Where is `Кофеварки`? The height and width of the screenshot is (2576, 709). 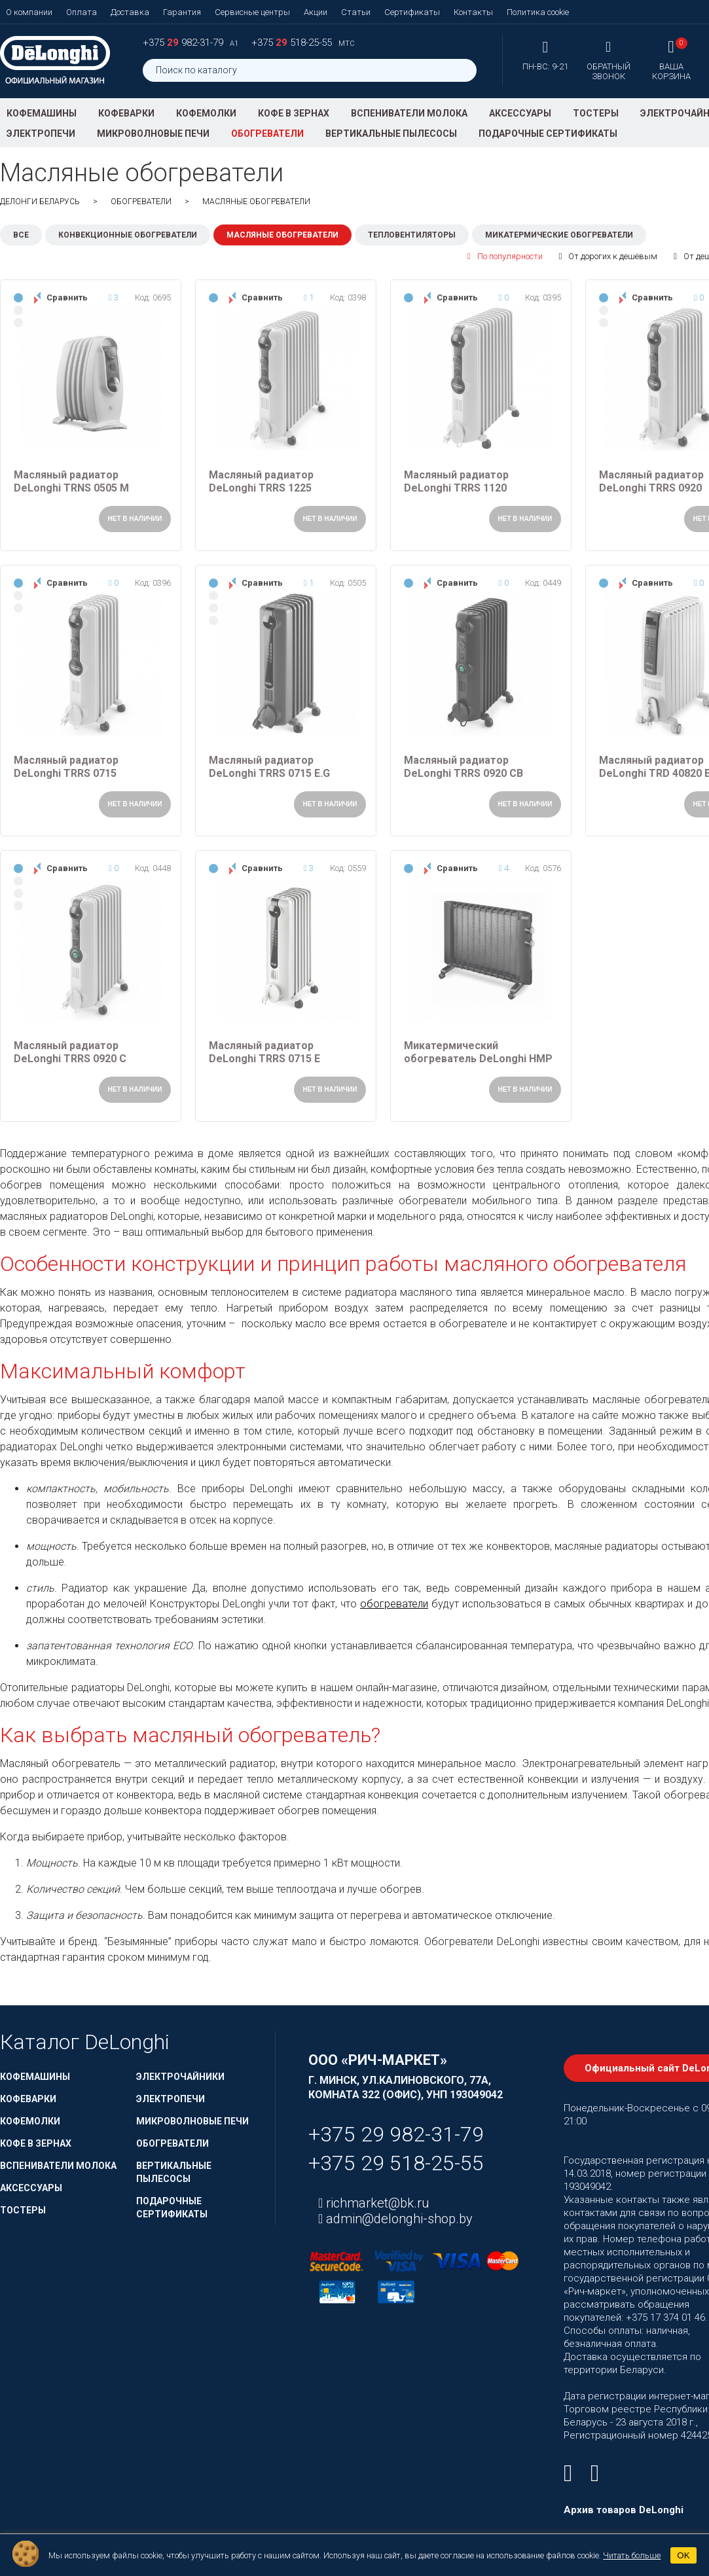 Кофеварки is located at coordinates (126, 113).